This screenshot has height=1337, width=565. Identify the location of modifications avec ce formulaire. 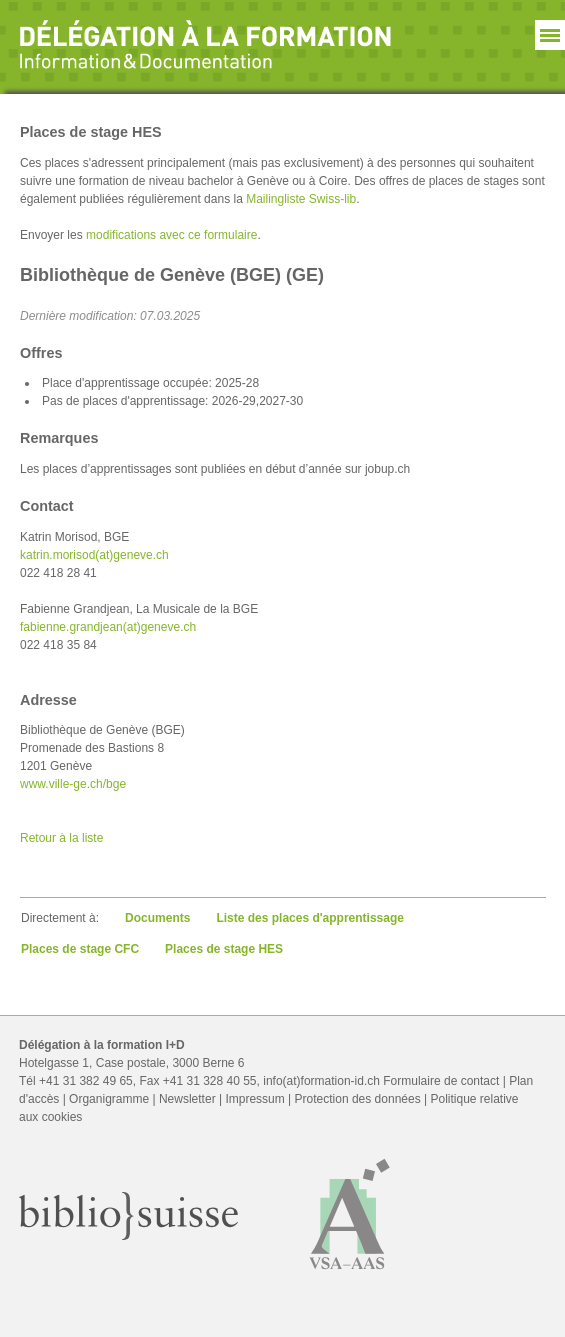
(171, 235).